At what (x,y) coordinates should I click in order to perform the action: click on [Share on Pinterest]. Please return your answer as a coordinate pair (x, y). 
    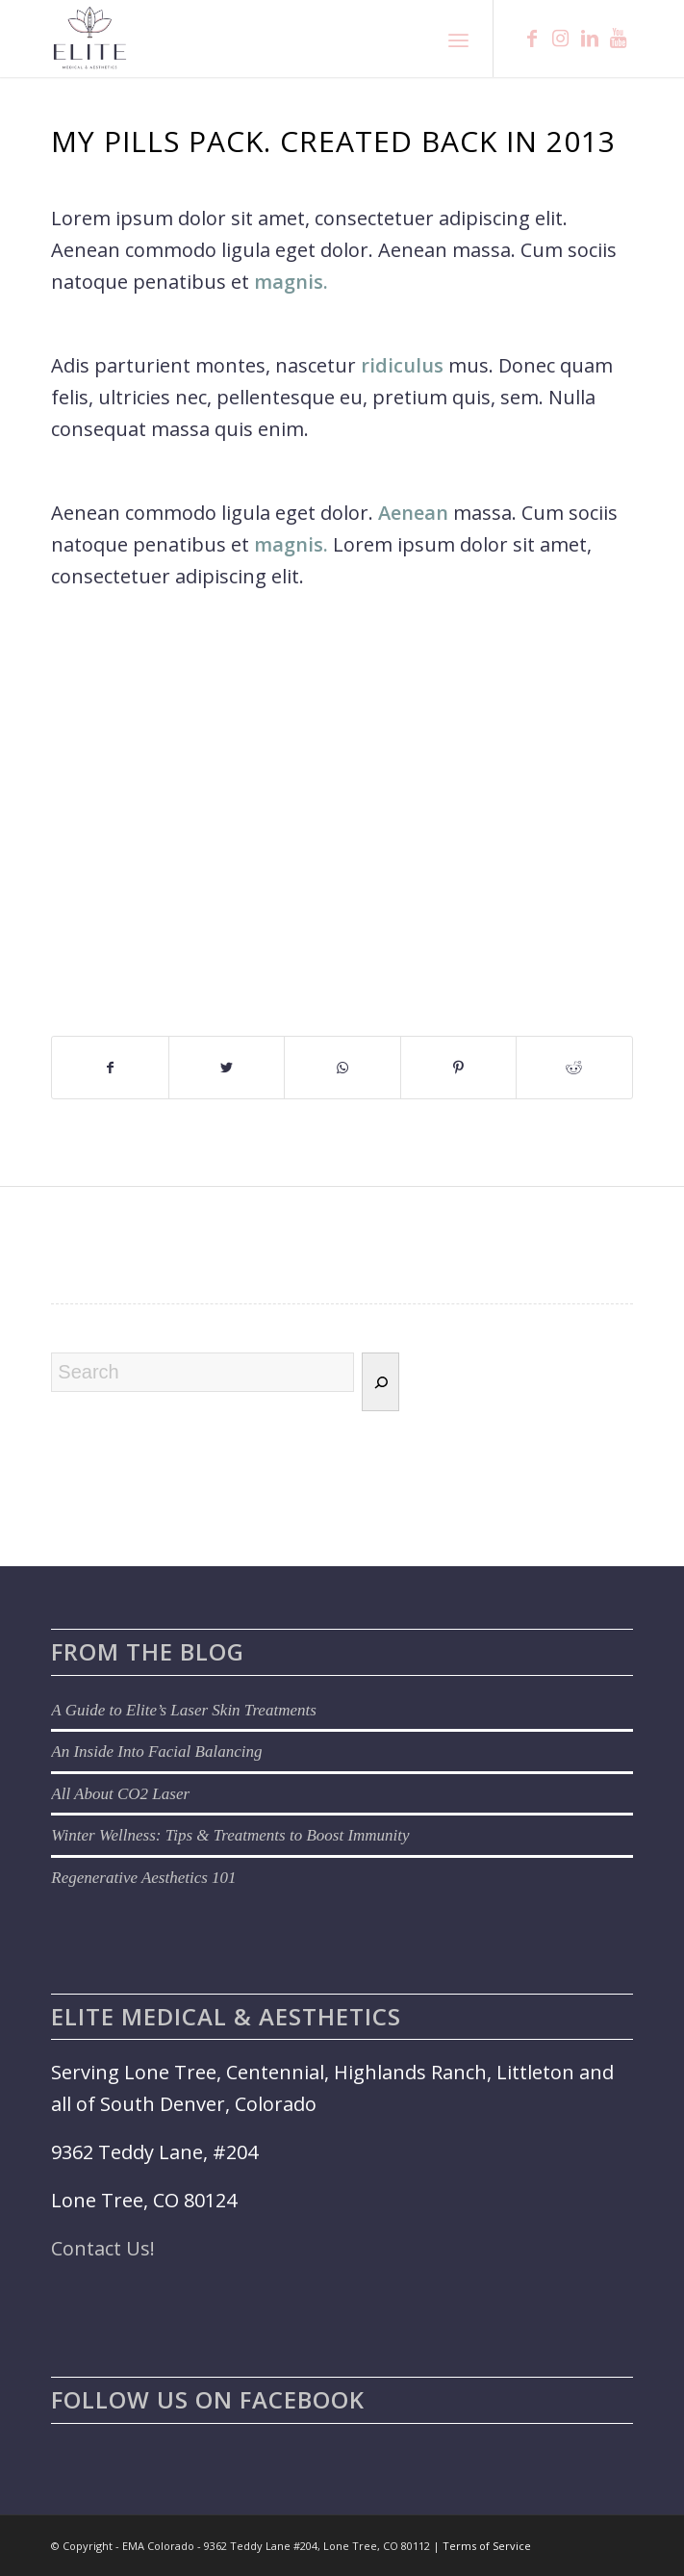
    Looking at the image, I should click on (458, 1067).